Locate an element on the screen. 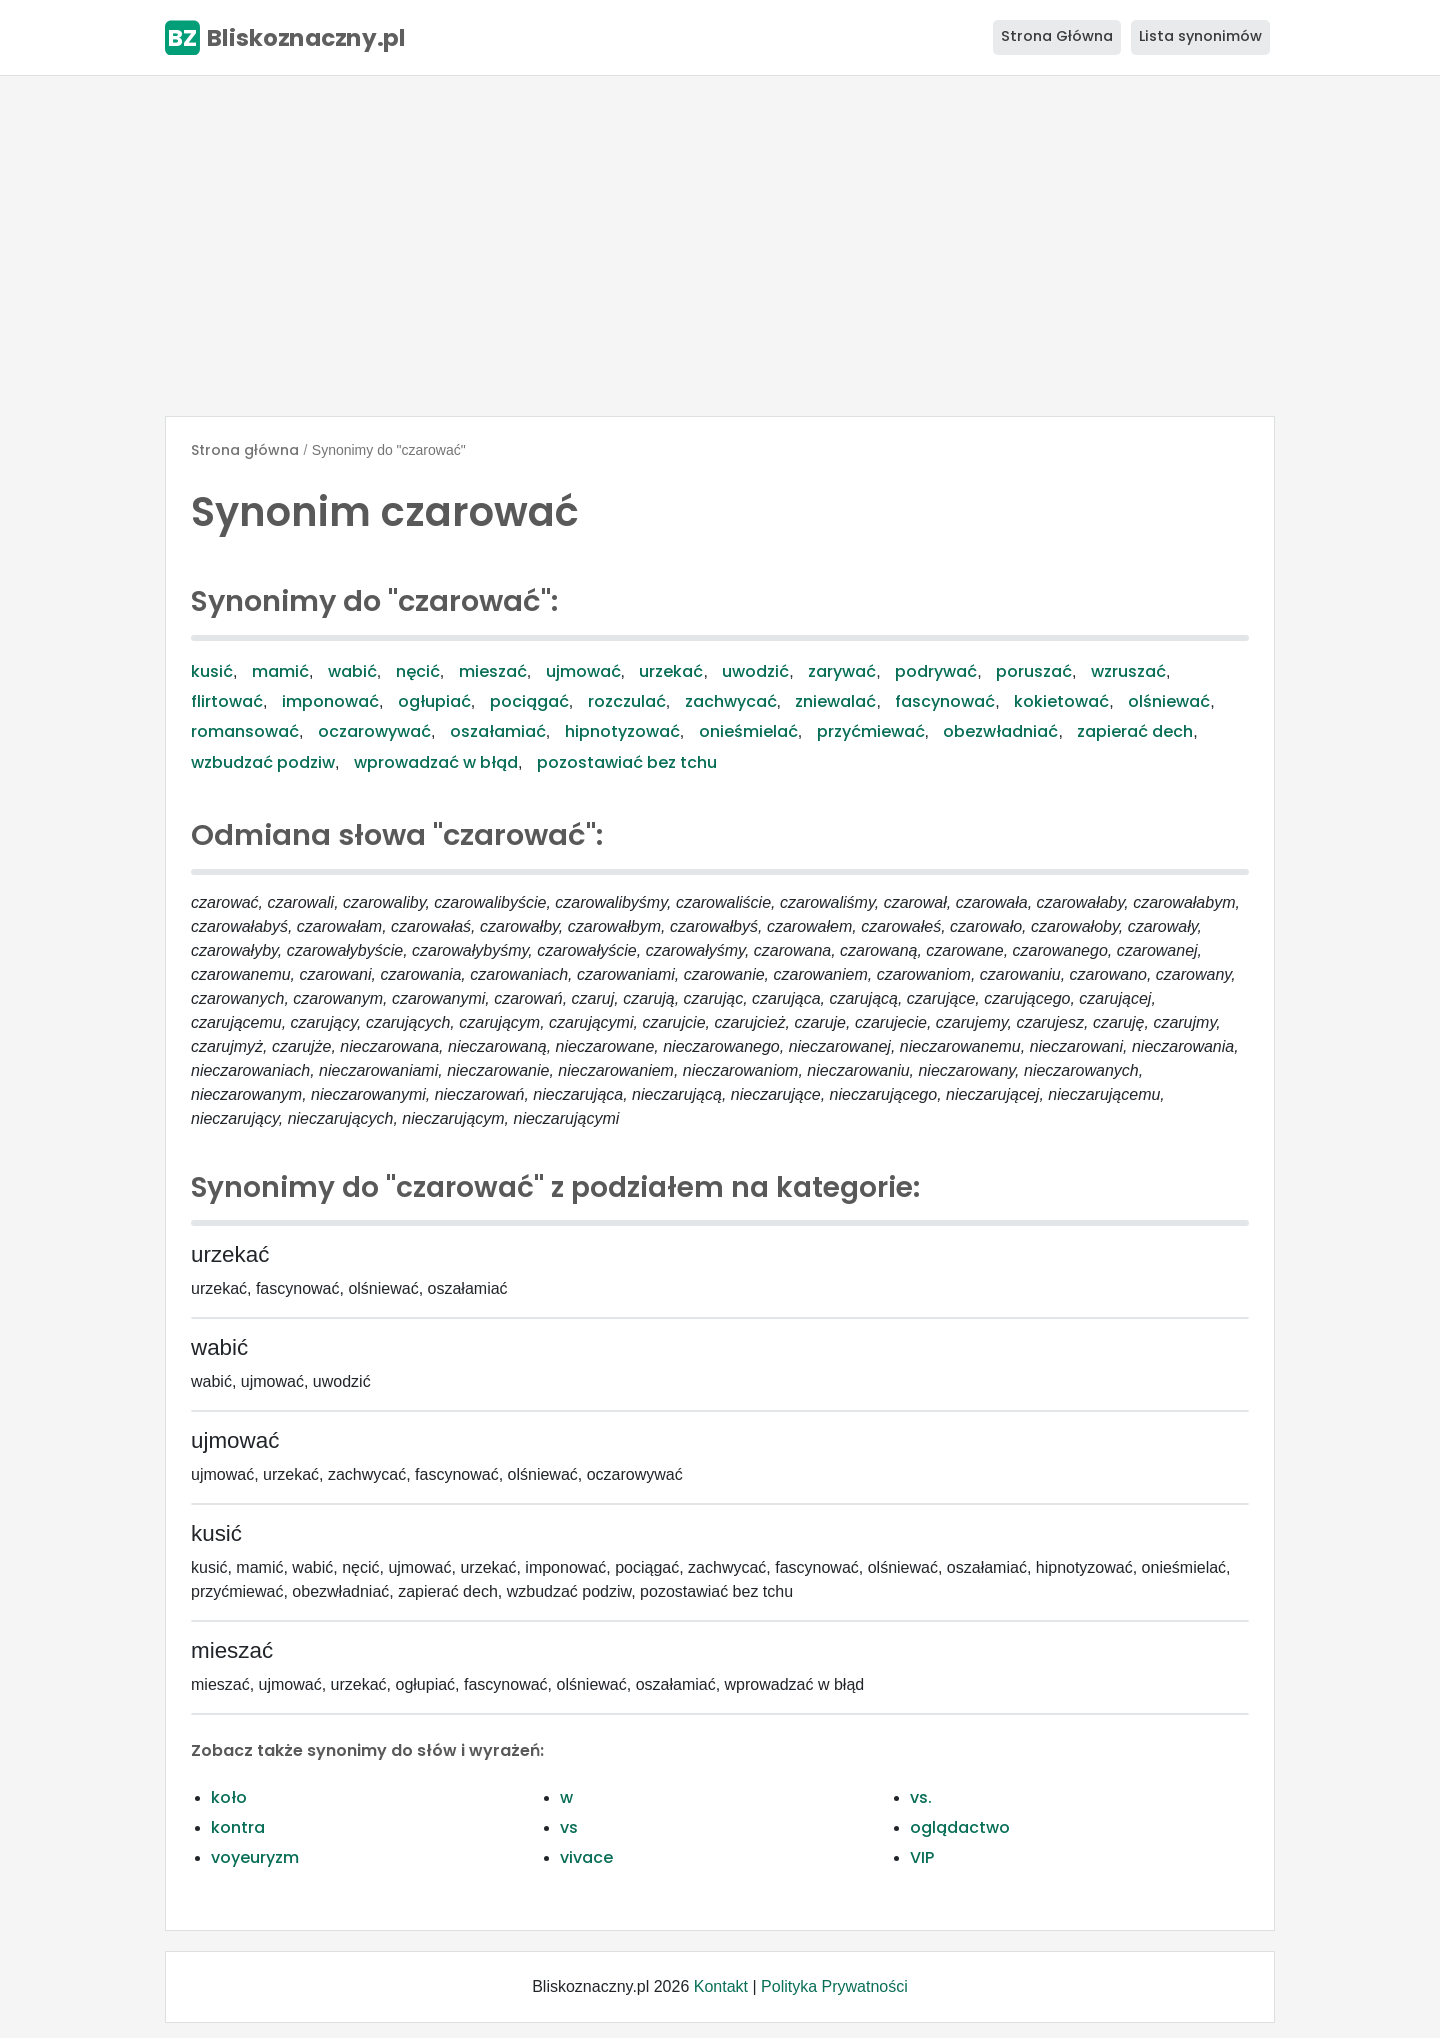  pozostawiać bez tchu is located at coordinates (627, 762).